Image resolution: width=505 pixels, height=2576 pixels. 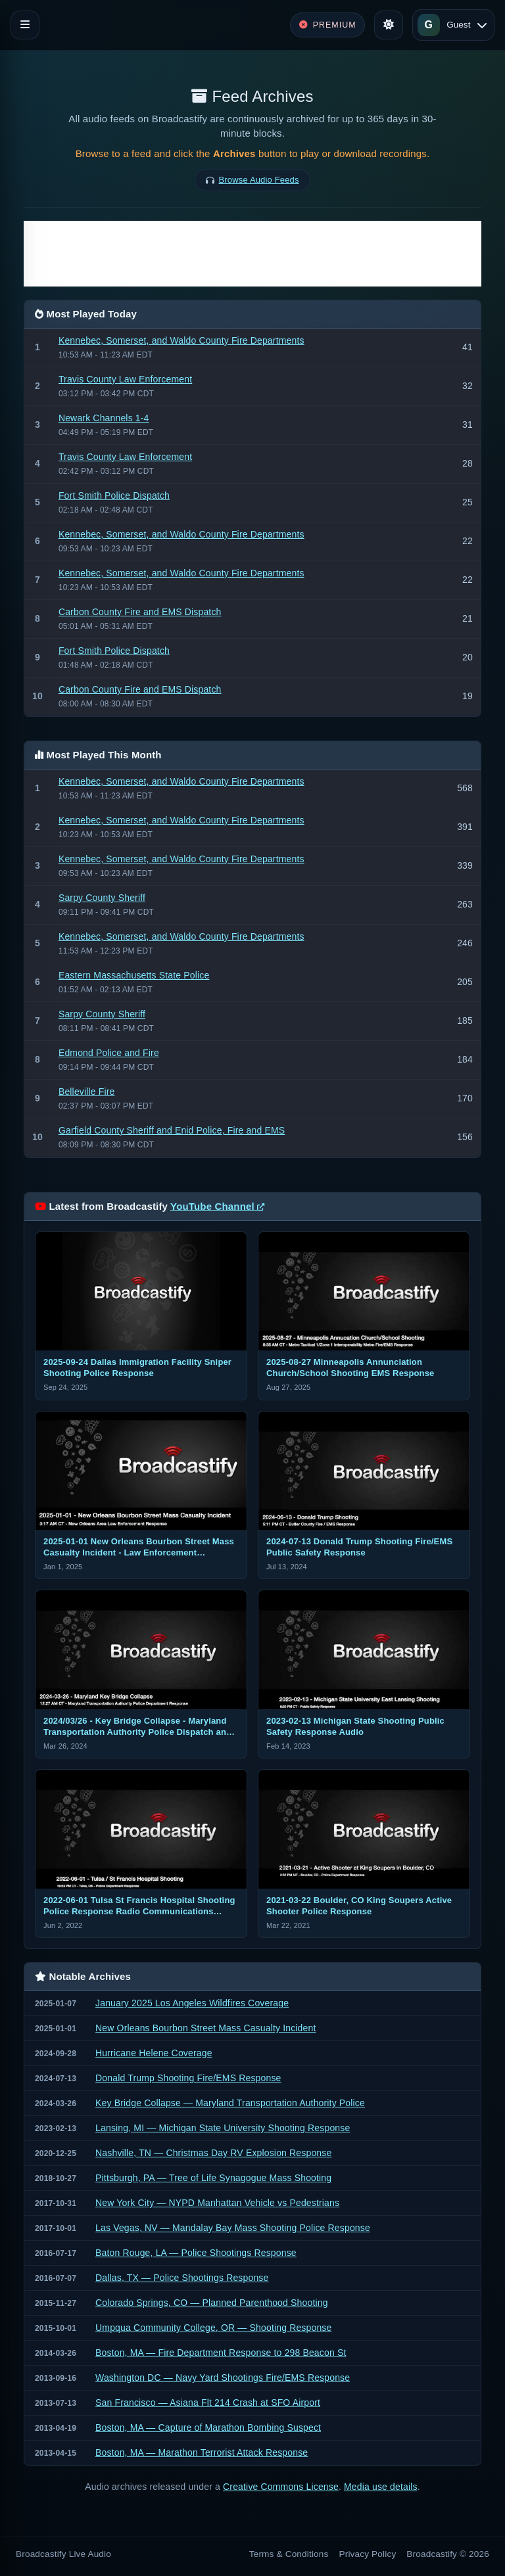 What do you see at coordinates (259, 180) in the screenshot?
I see `Browse Audio Feeds` at bounding box center [259, 180].